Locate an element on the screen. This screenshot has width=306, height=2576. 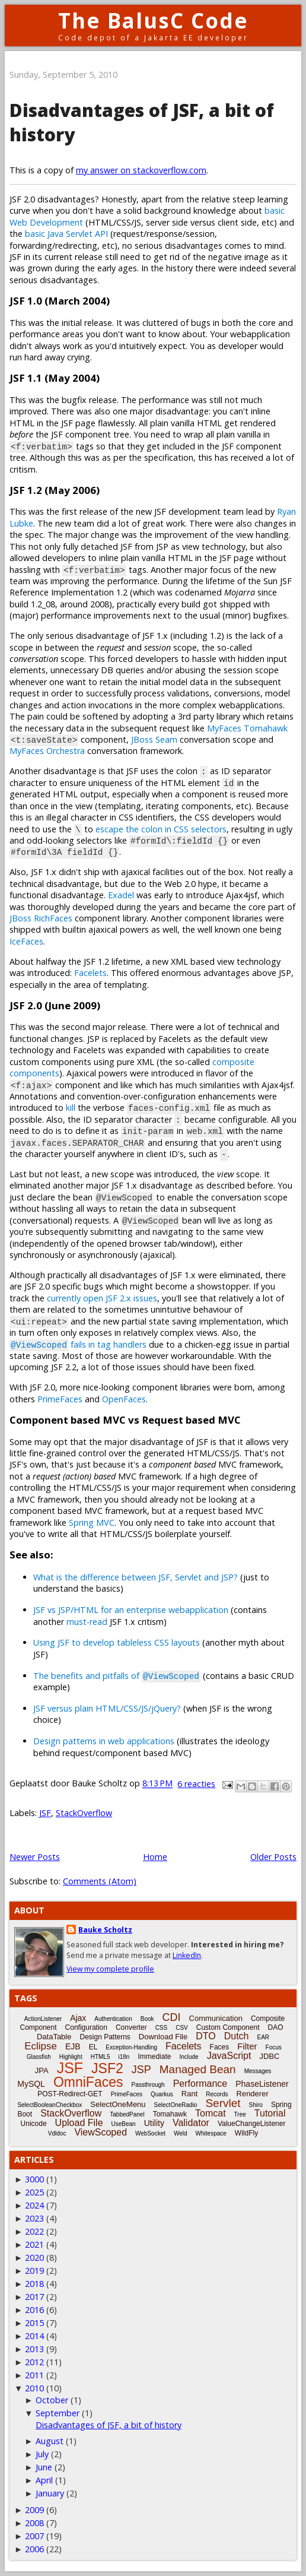
Servlet is located at coordinates (222, 2103).